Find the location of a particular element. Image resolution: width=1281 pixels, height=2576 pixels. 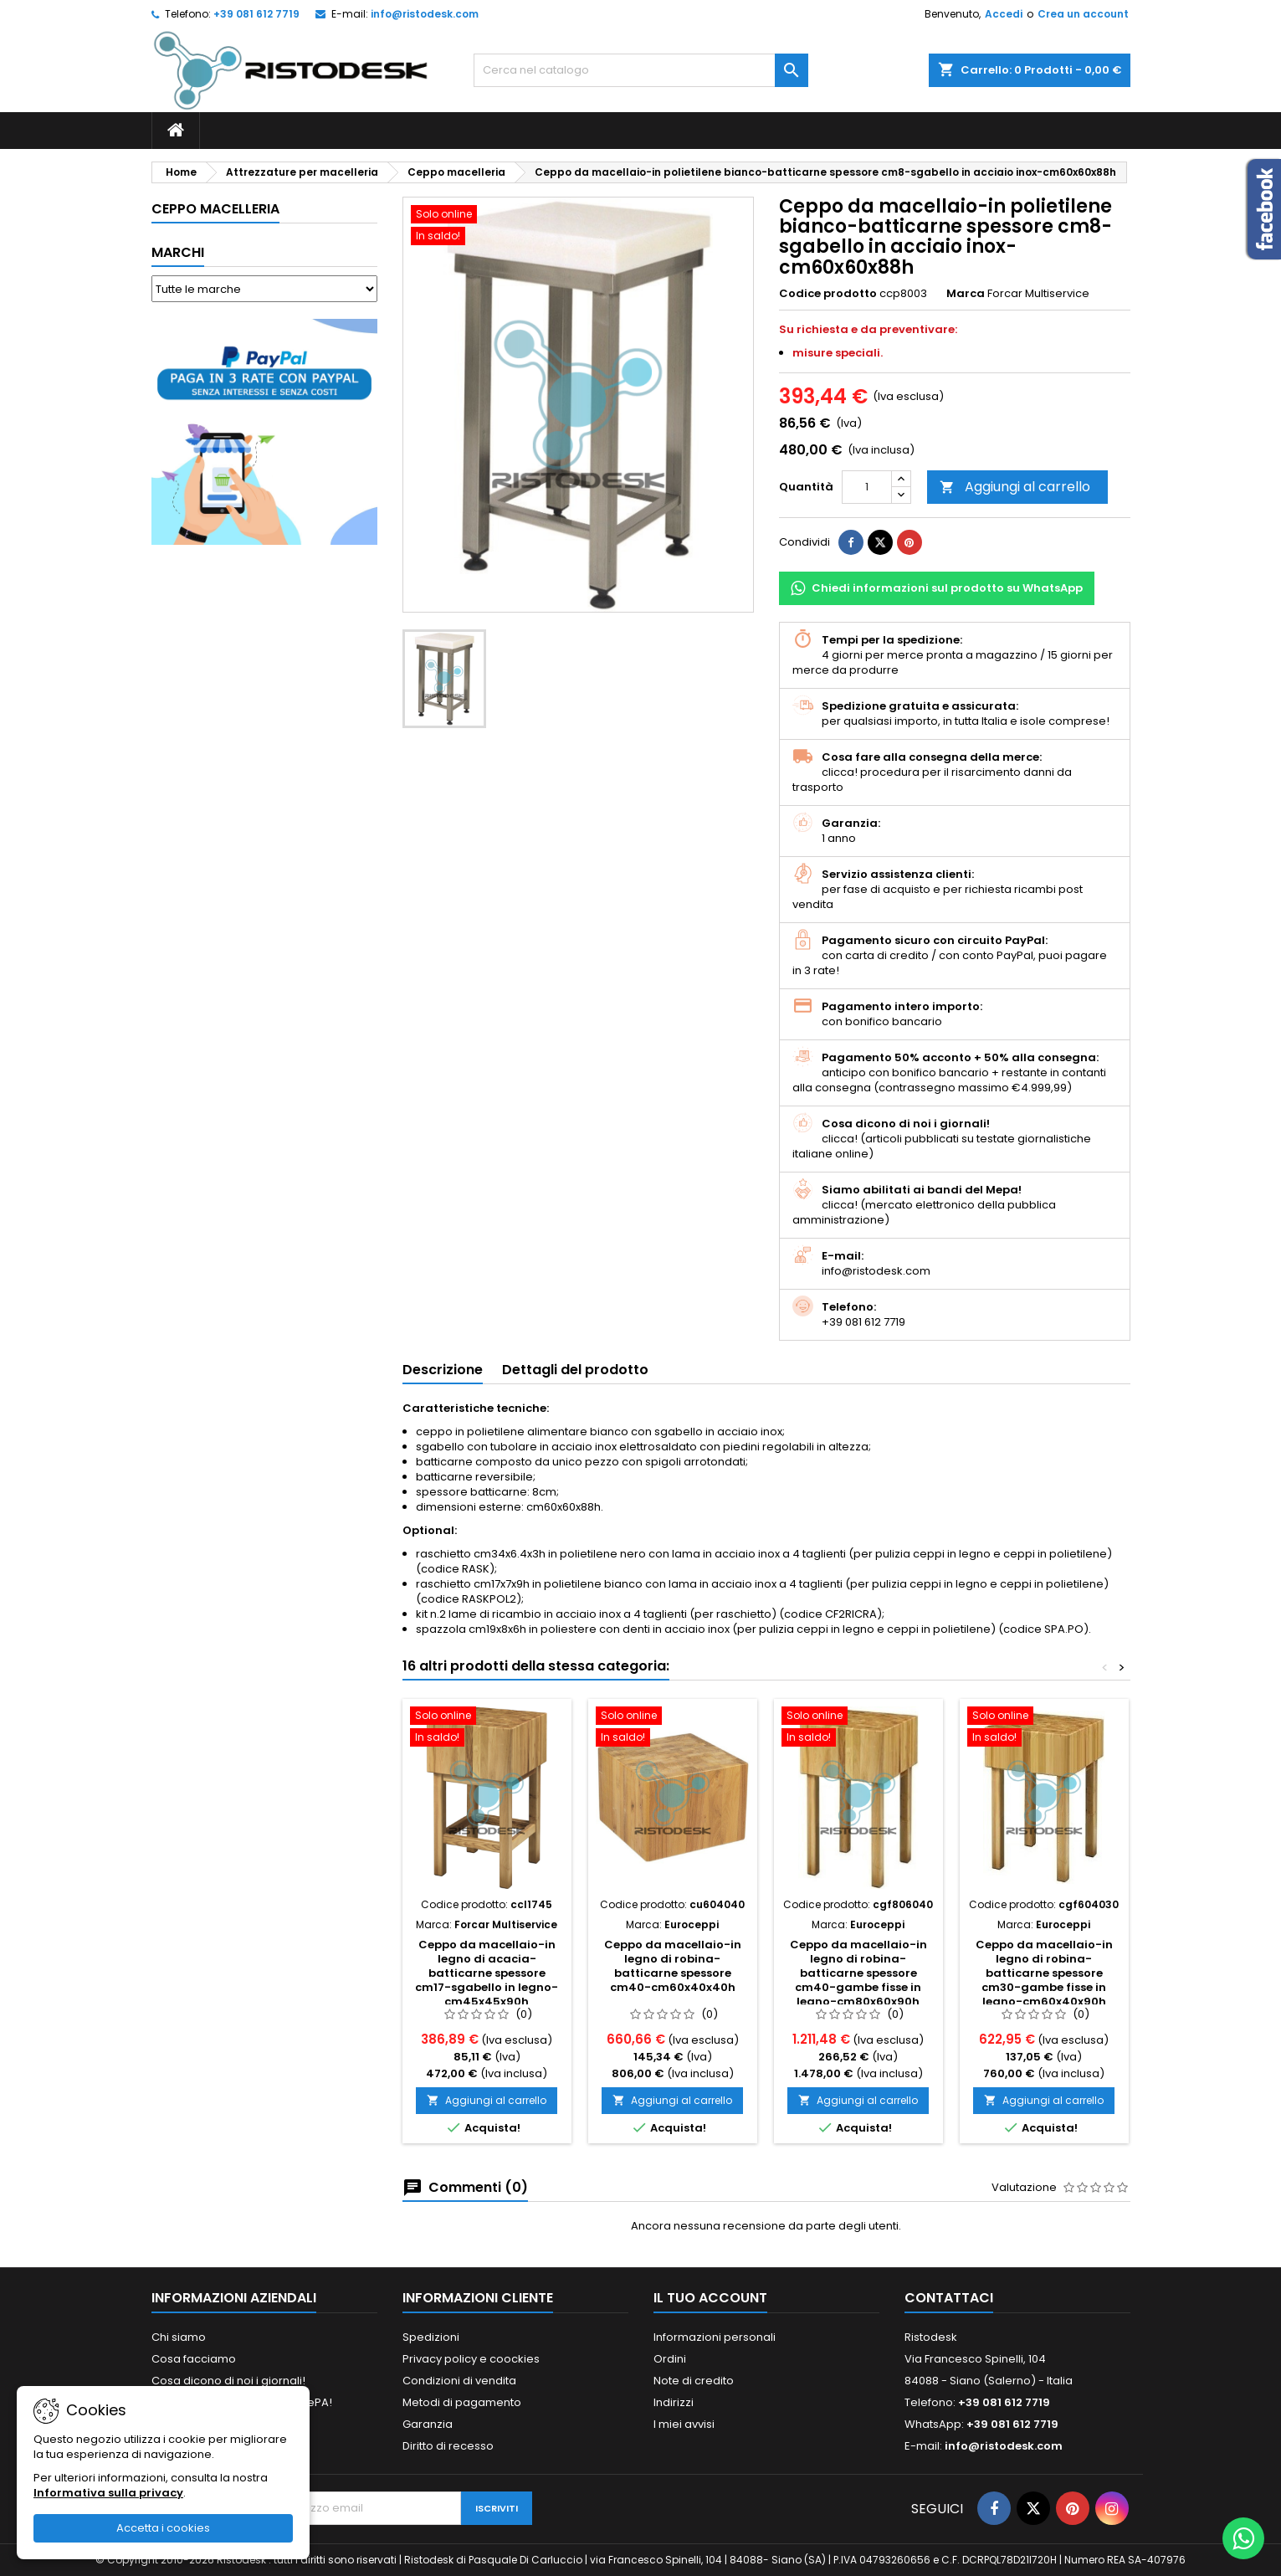

+39 081 612 7719 is located at coordinates (256, 14).